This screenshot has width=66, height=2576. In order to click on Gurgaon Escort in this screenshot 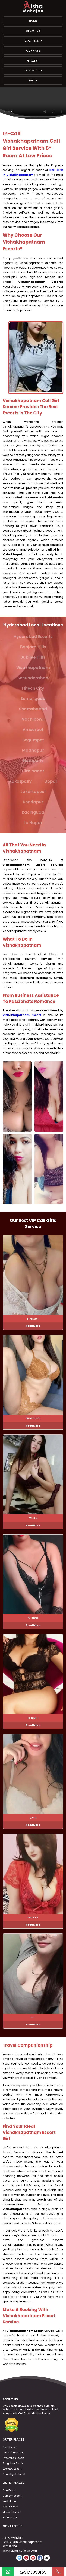, I will do `click(12, 2496)`.